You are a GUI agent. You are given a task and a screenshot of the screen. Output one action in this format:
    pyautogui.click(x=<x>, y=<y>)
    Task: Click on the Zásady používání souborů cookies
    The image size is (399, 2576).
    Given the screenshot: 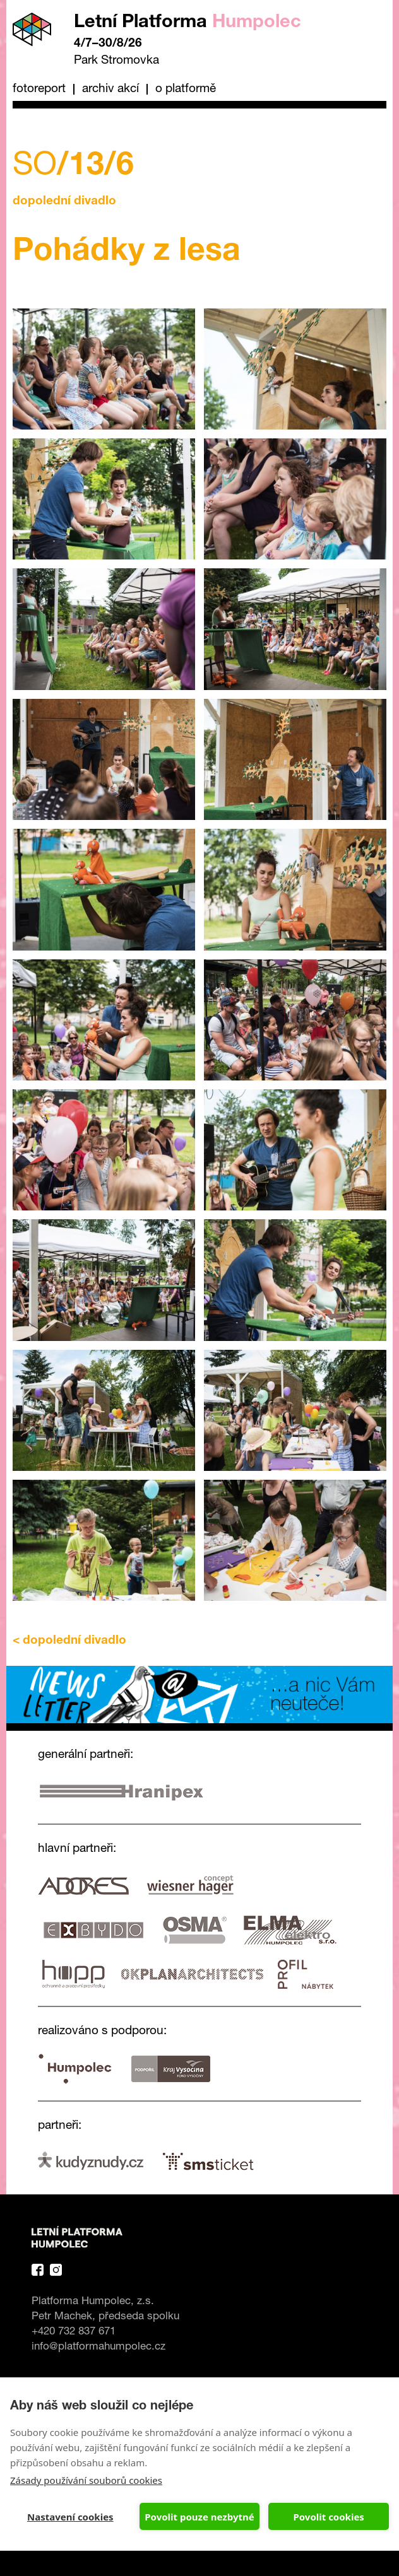 What is the action you would take?
    pyautogui.click(x=86, y=2480)
    